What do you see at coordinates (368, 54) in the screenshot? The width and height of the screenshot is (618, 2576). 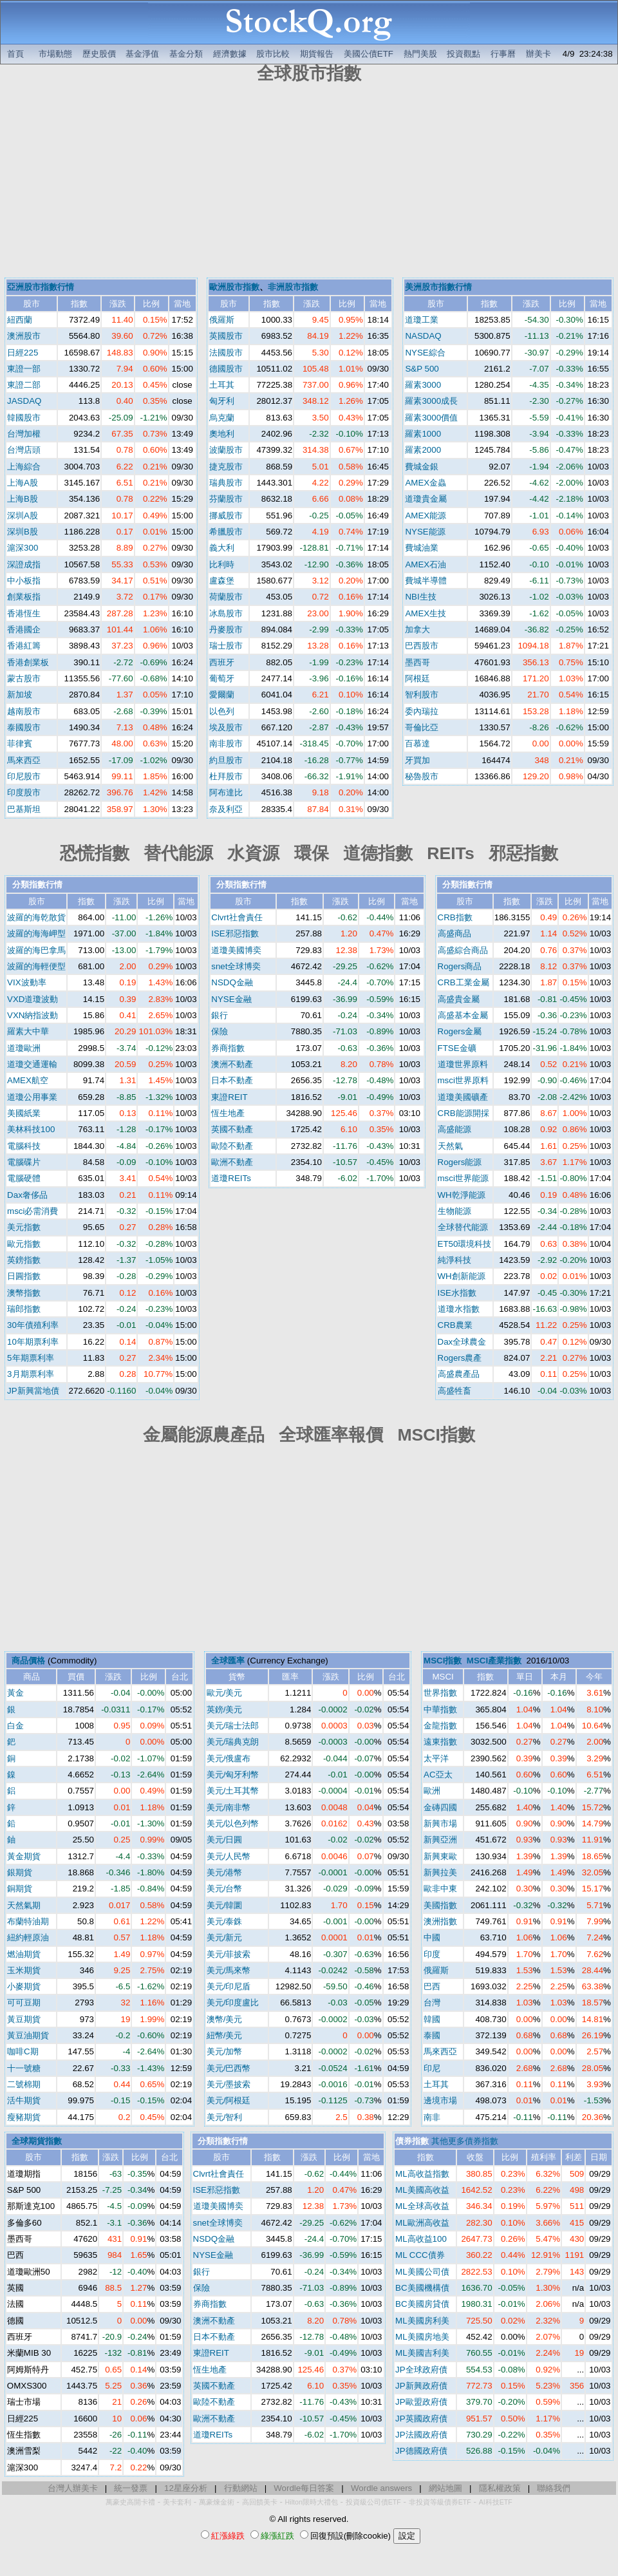 I see `美國公債ETF` at bounding box center [368, 54].